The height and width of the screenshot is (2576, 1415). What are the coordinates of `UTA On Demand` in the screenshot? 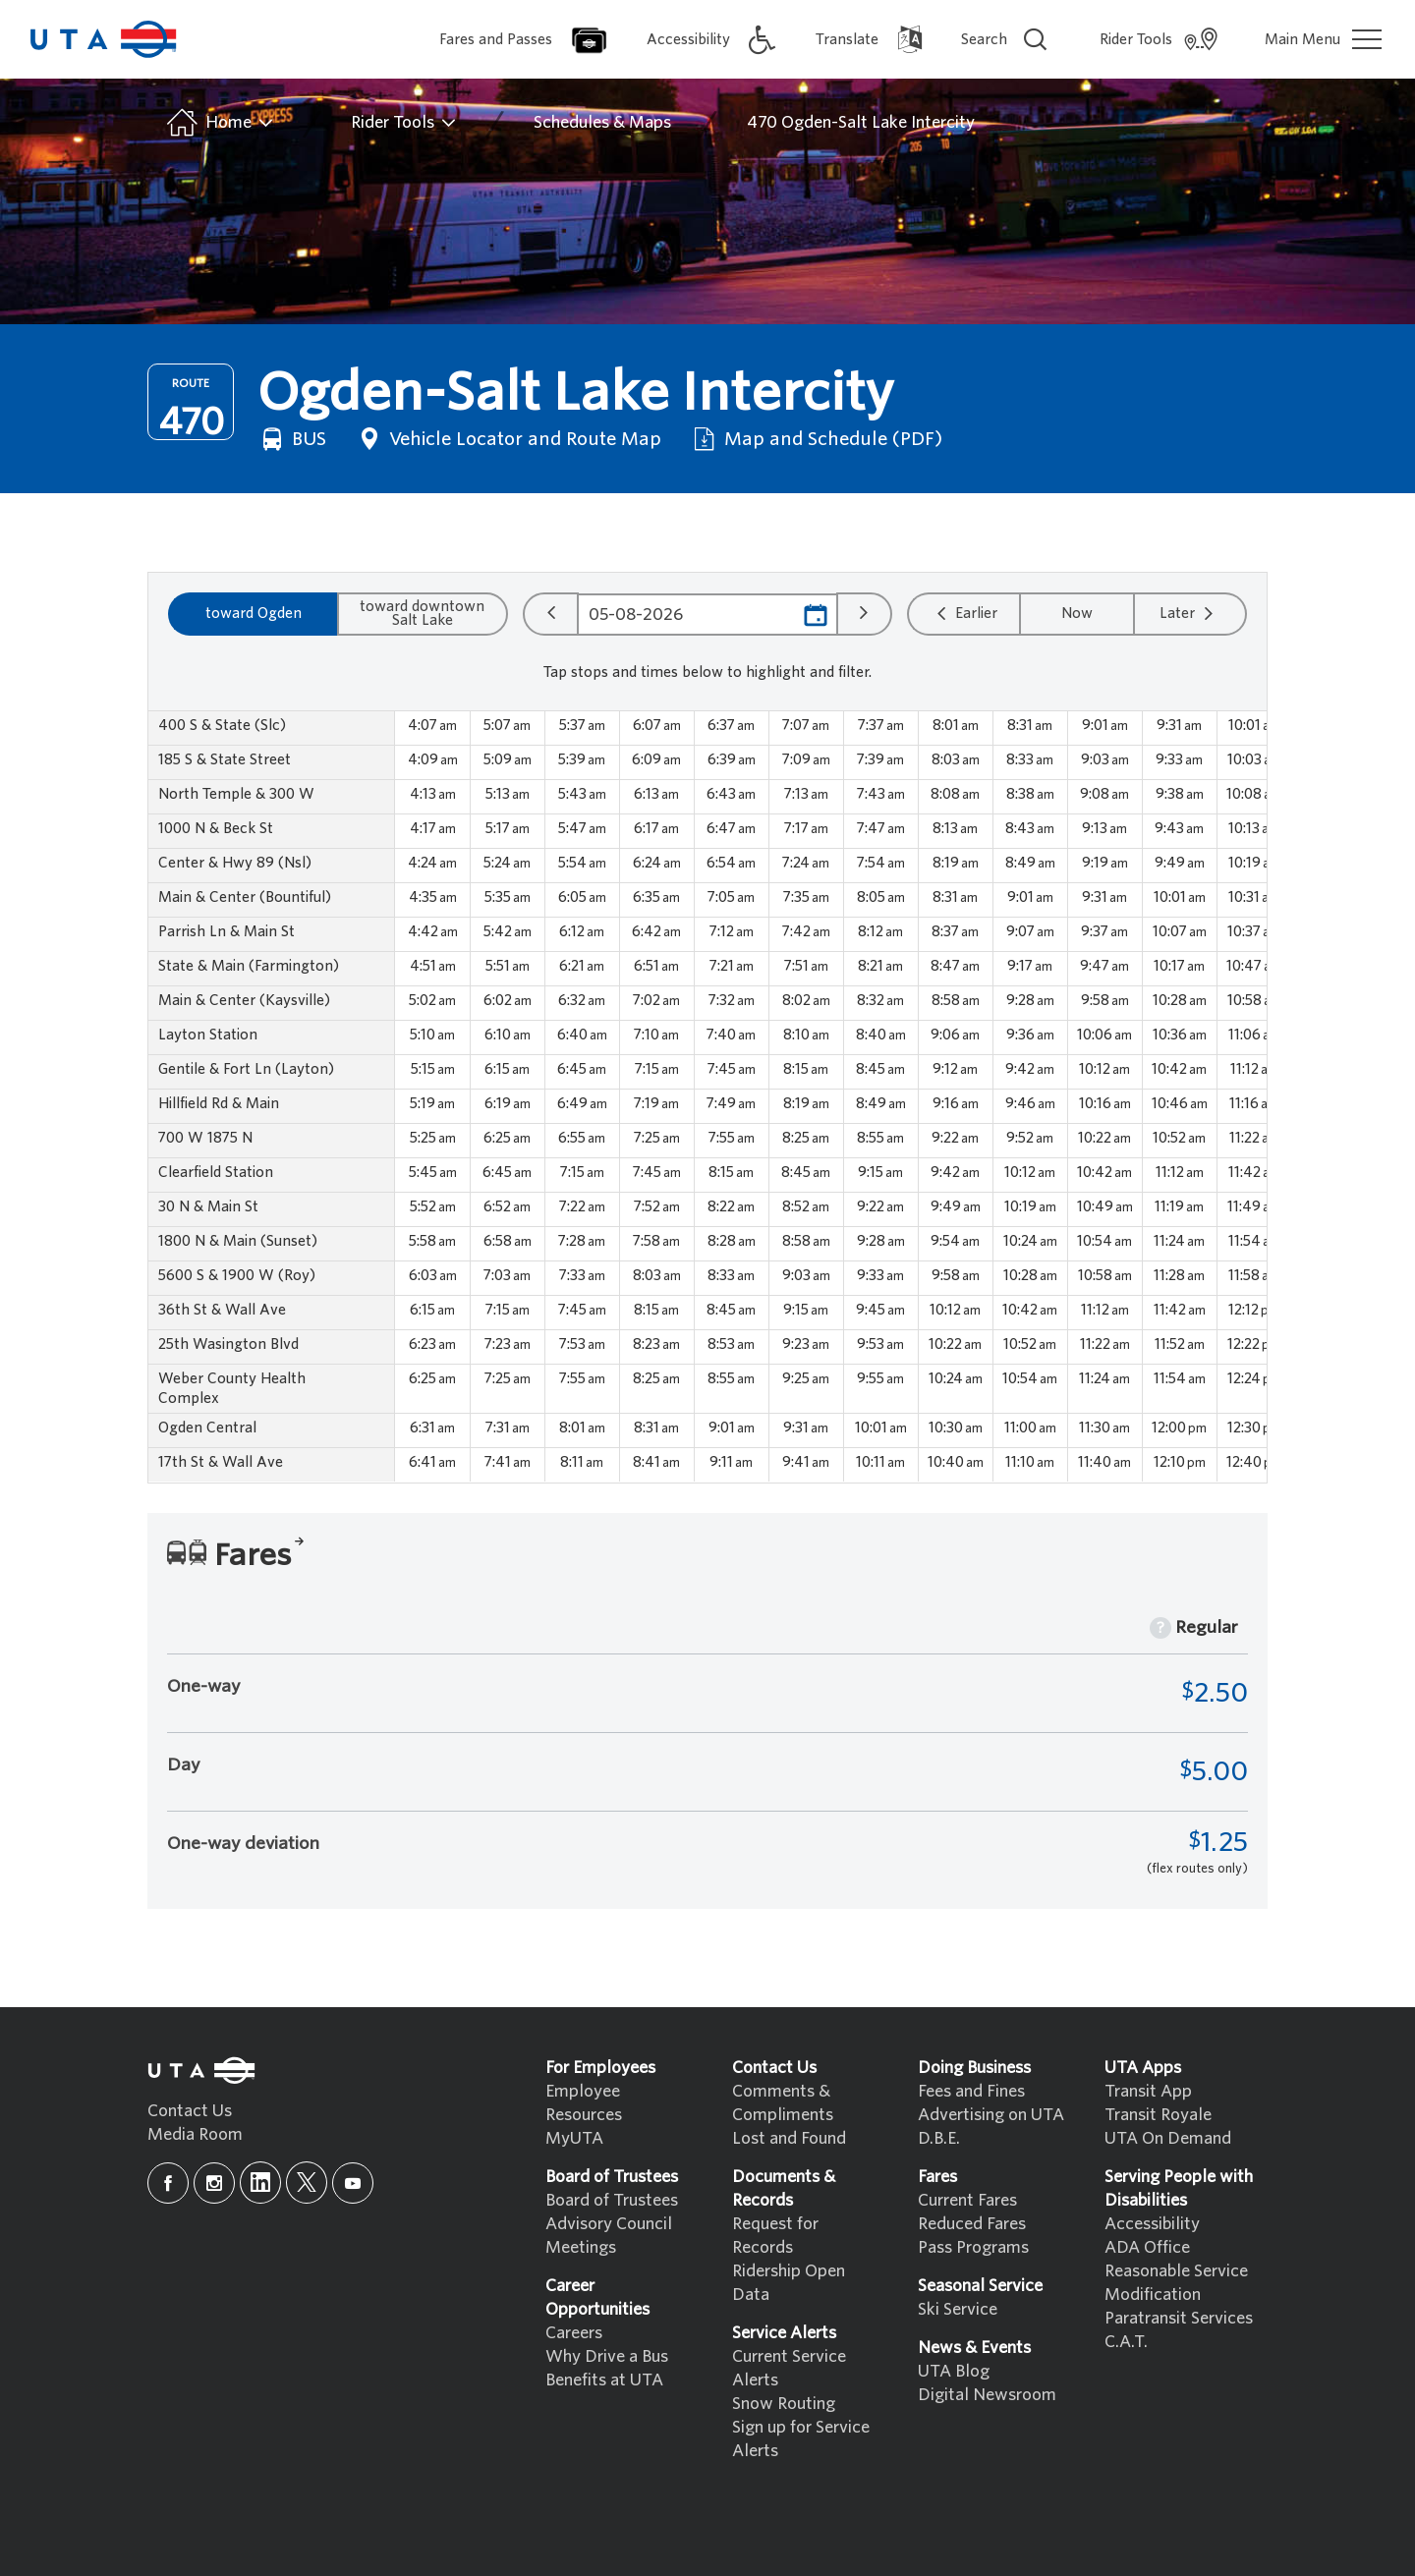 It's located at (1167, 2138).